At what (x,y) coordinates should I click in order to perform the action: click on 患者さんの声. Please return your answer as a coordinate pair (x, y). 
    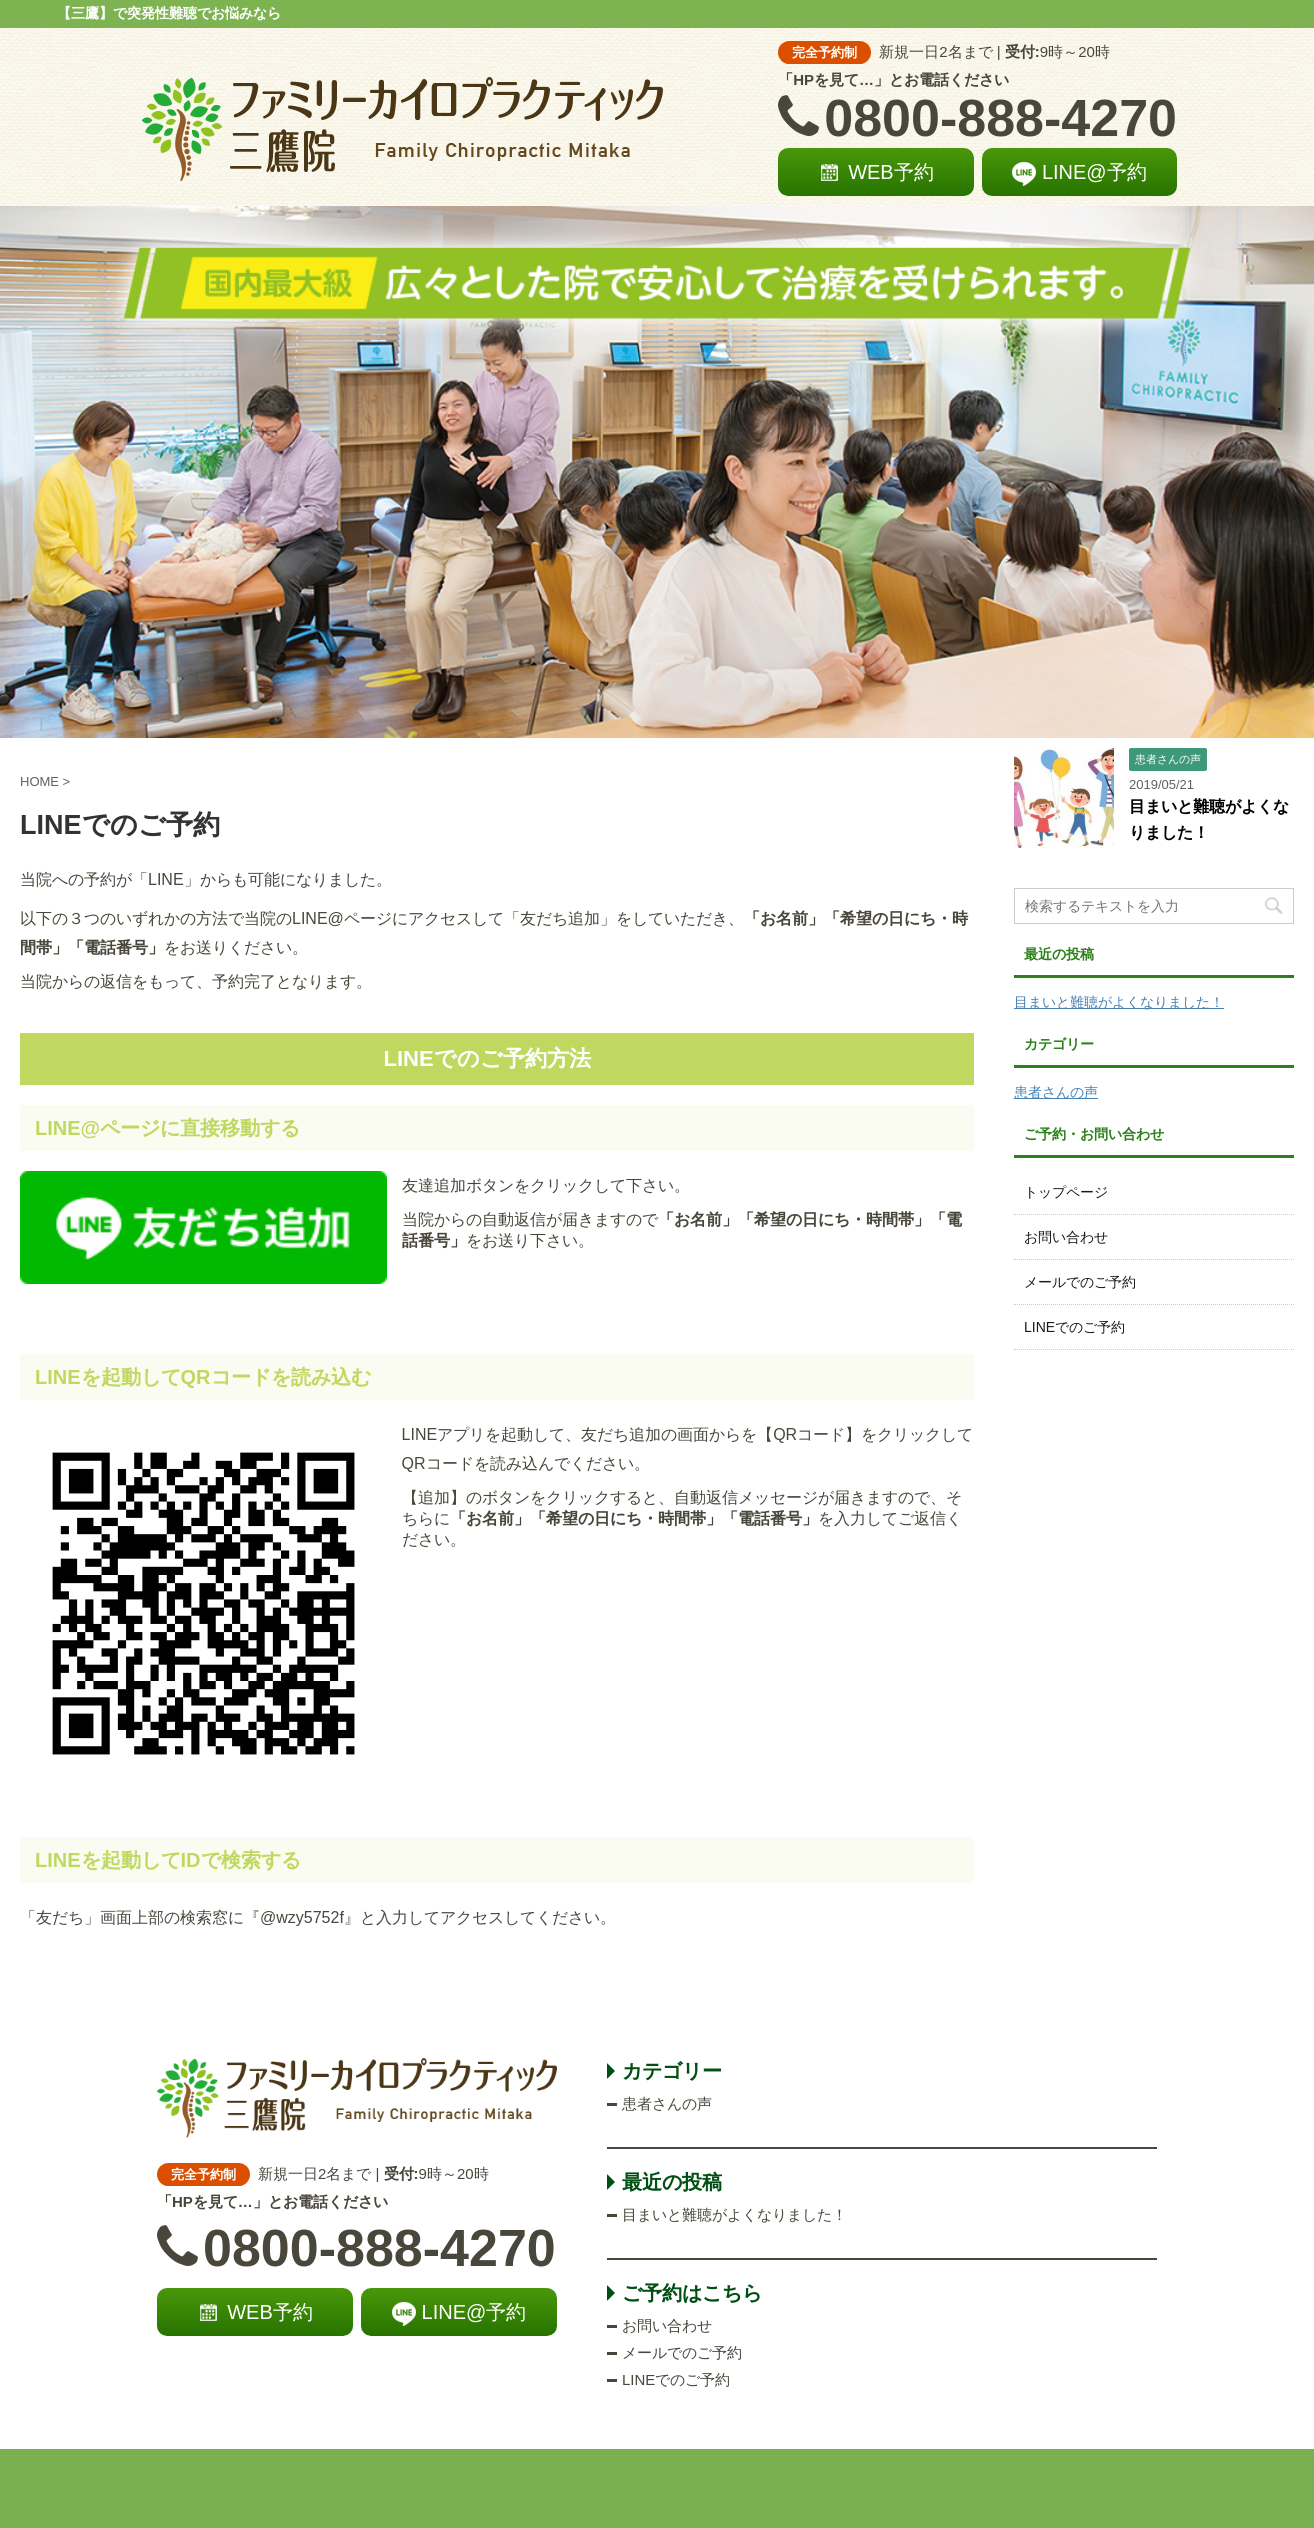
    Looking at the image, I should click on (1056, 1092).